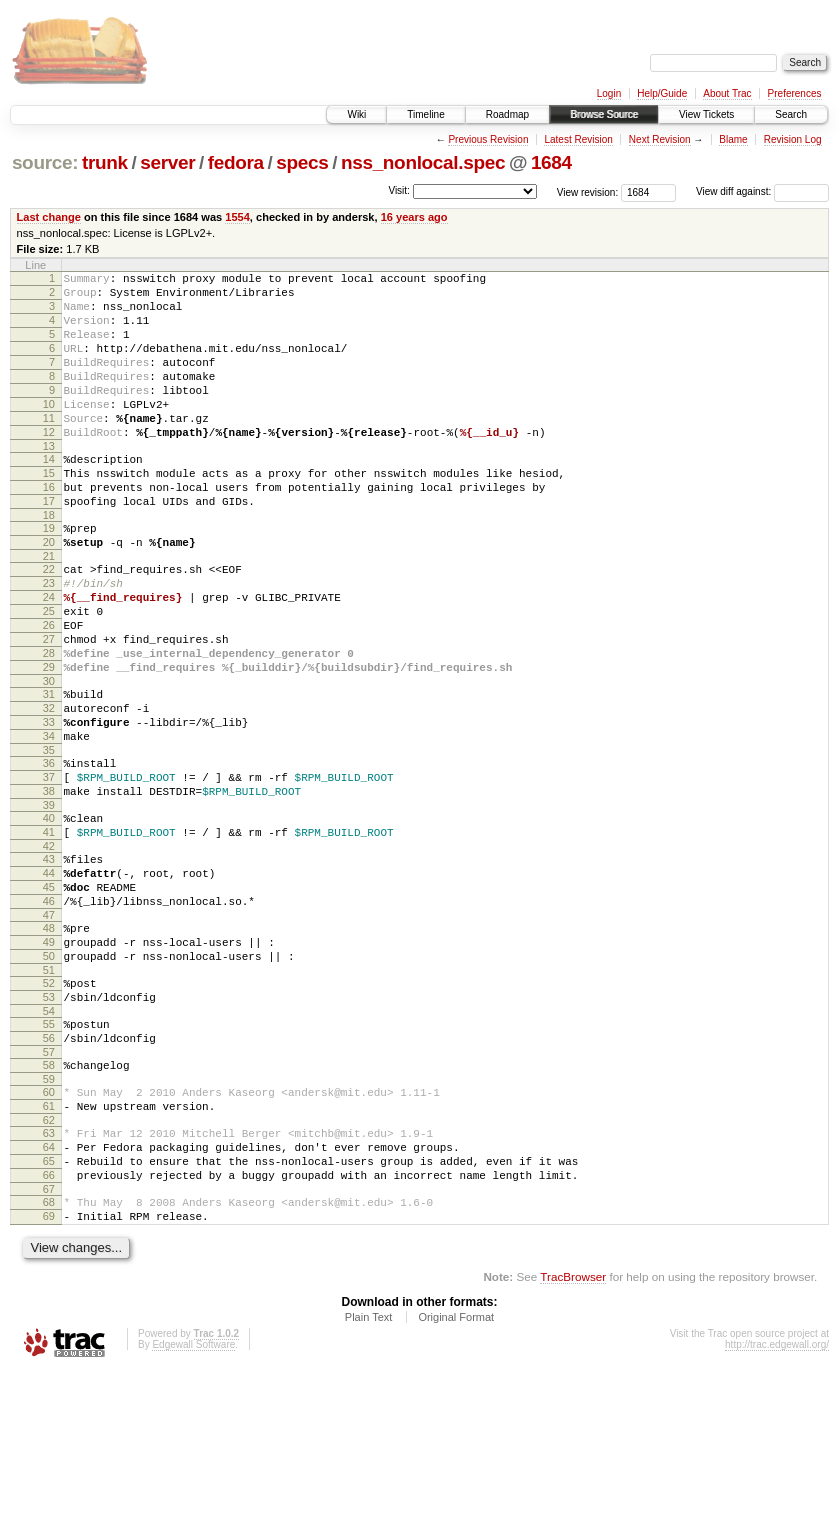  What do you see at coordinates (795, 93) in the screenshot?
I see `Preferences` at bounding box center [795, 93].